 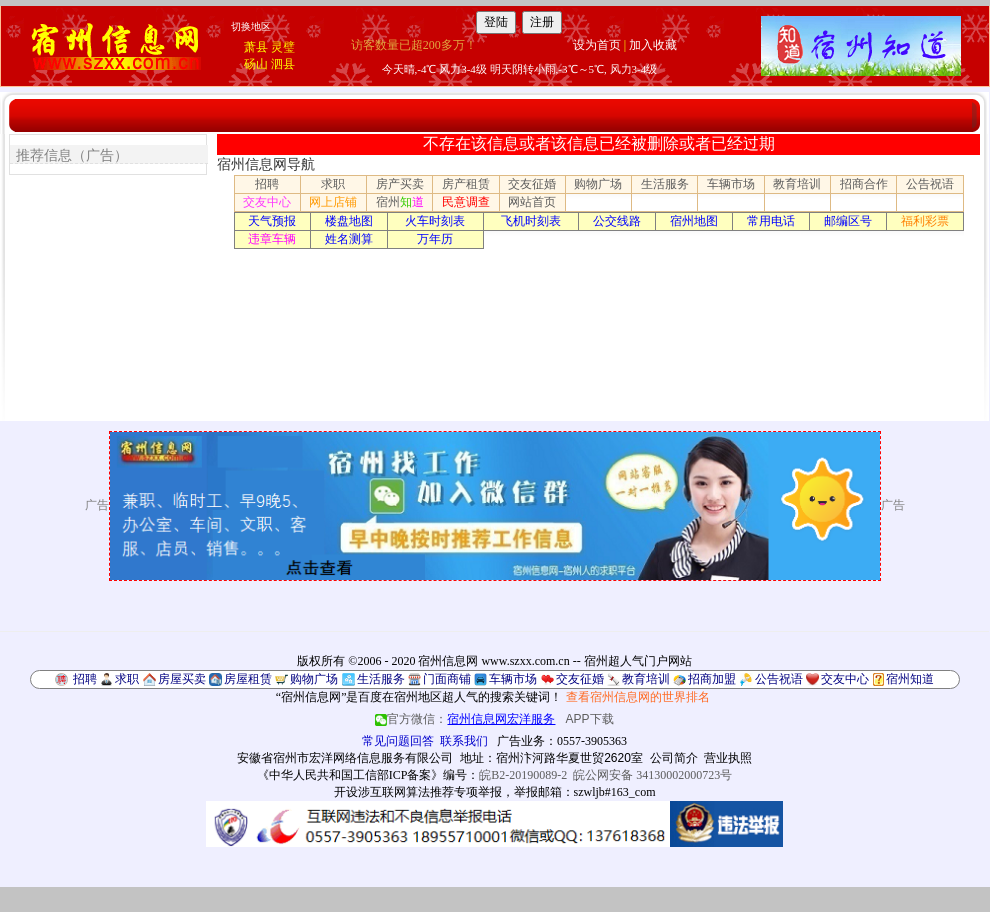 What do you see at coordinates (464, 741) in the screenshot?
I see `联系我们` at bounding box center [464, 741].